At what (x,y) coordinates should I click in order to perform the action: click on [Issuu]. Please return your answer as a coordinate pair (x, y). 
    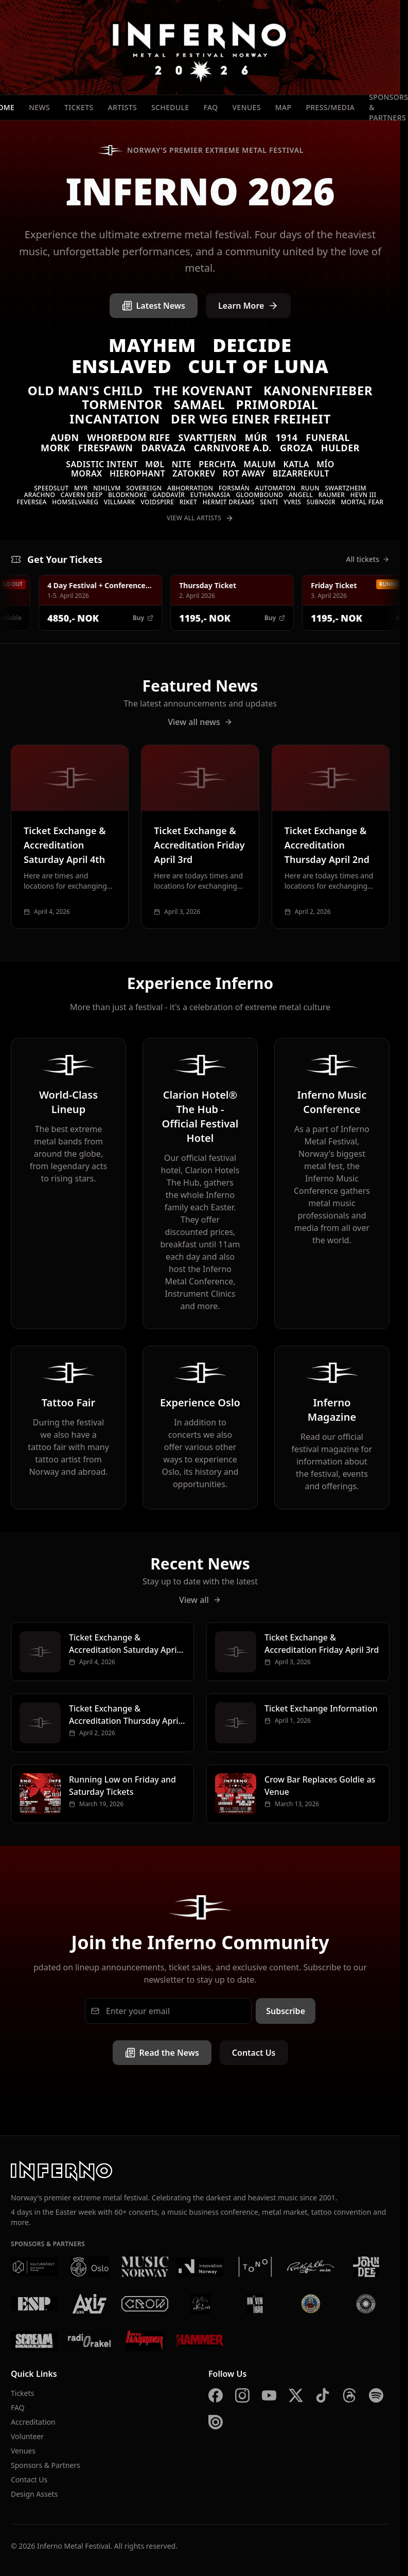
    Looking at the image, I should click on (215, 2422).